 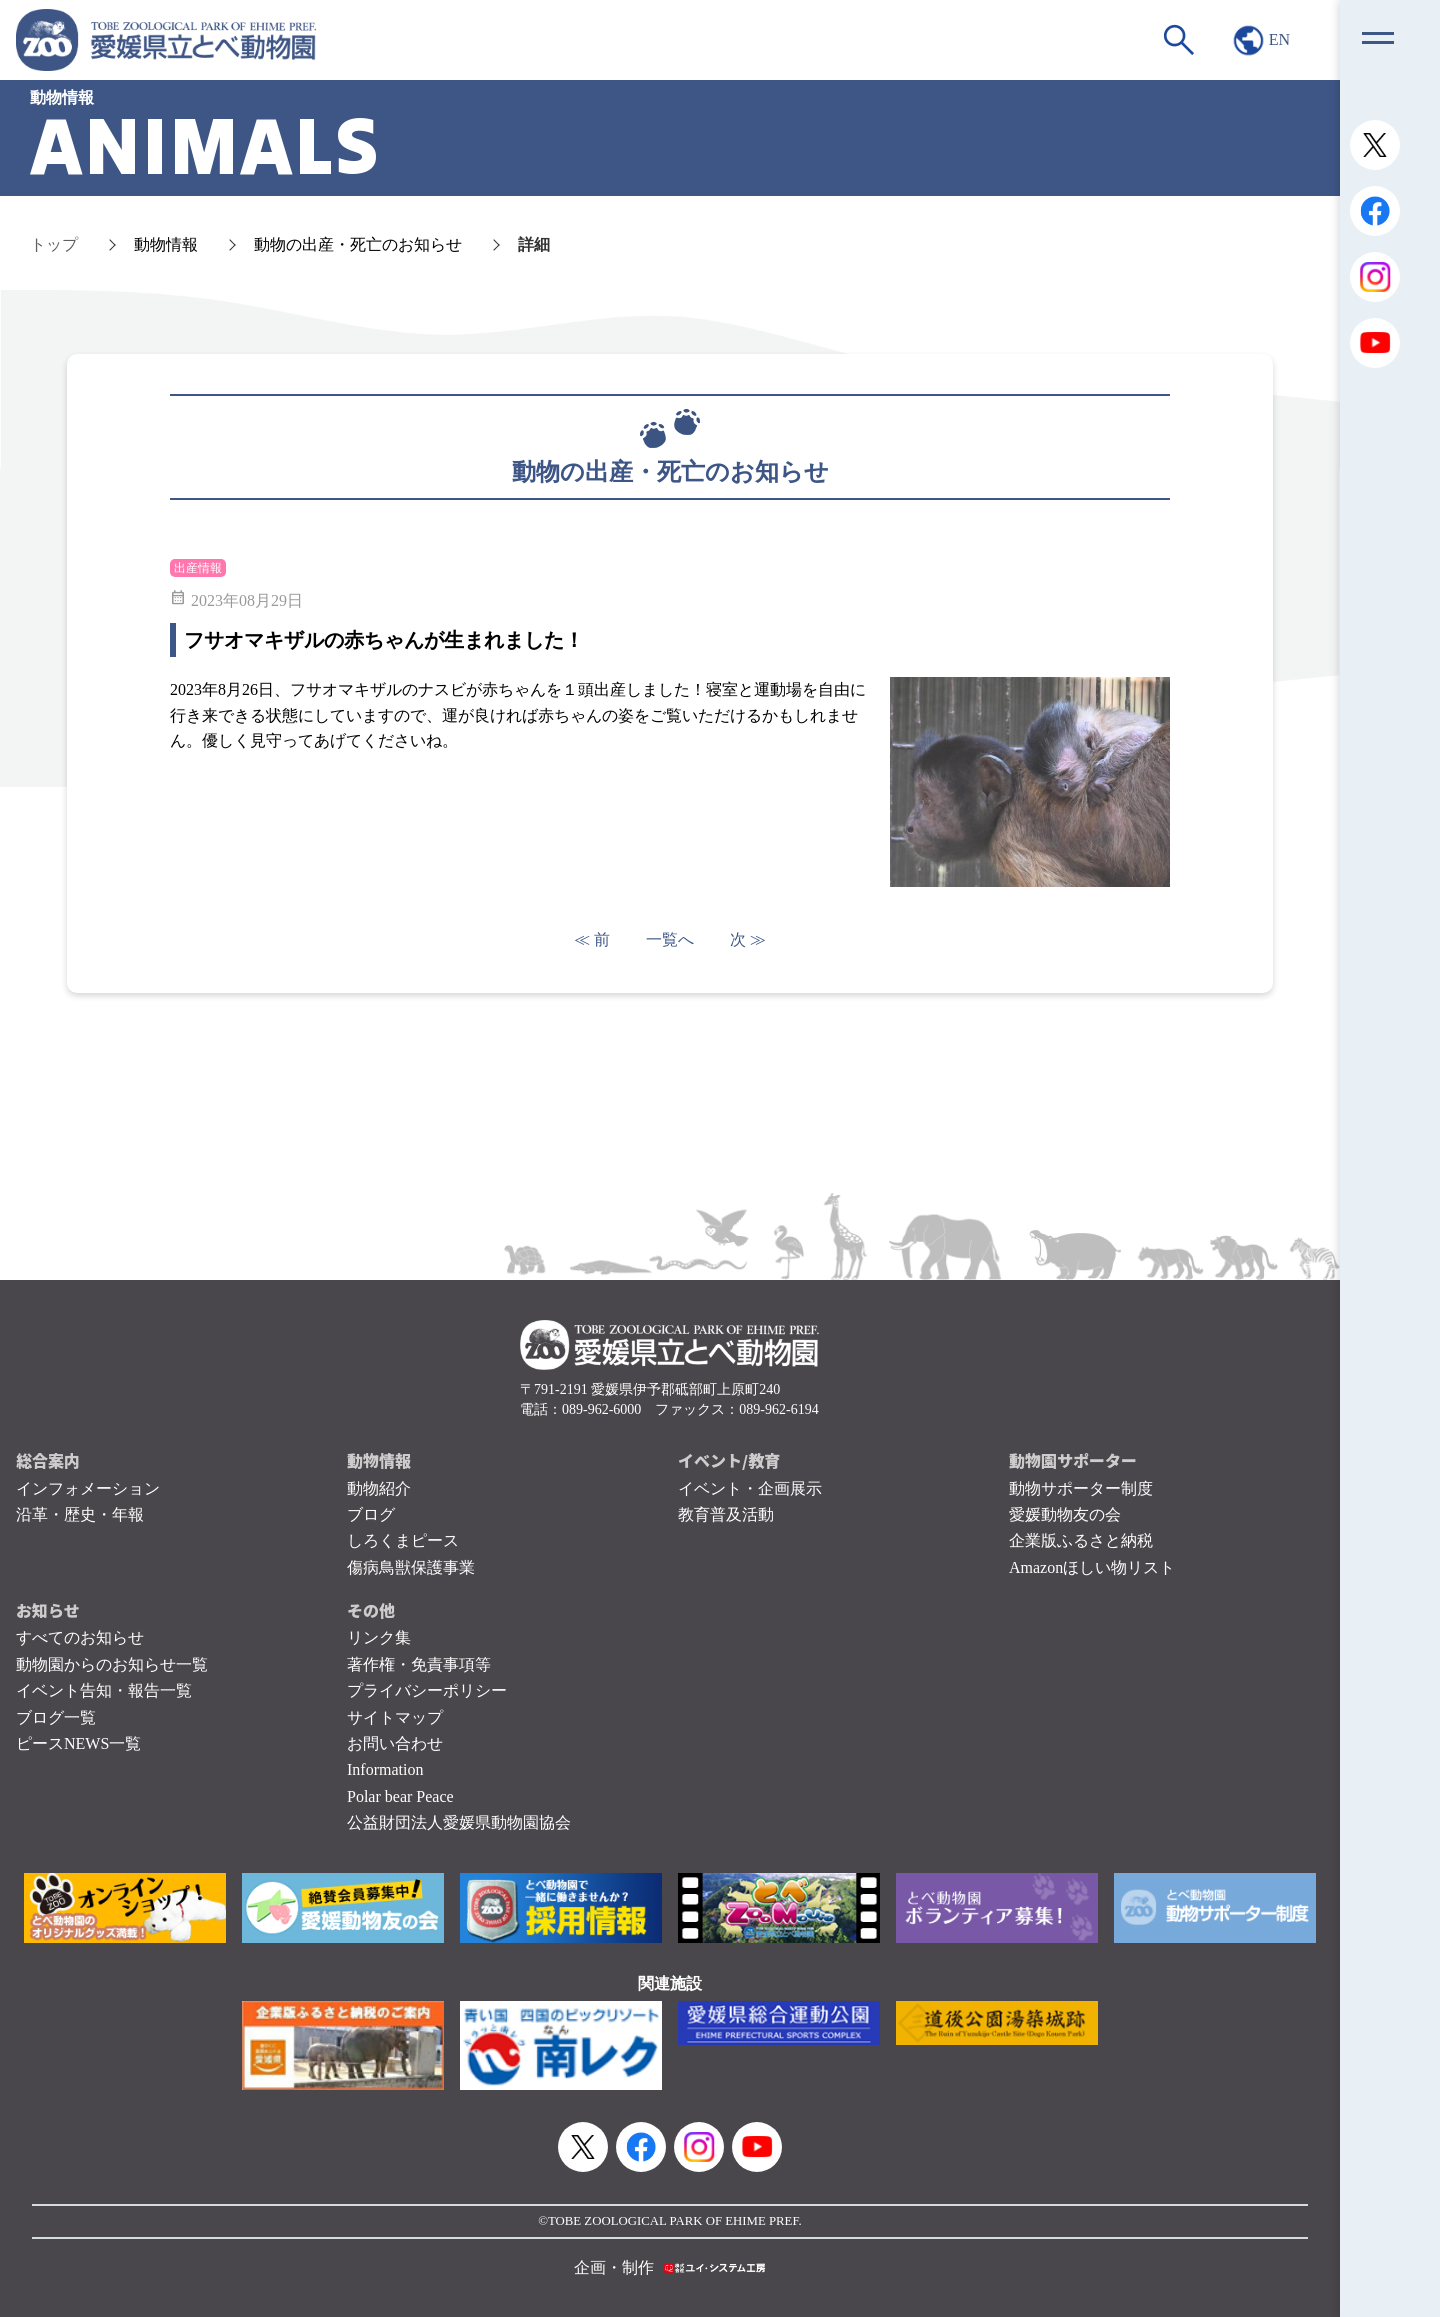 What do you see at coordinates (459, 1822) in the screenshot?
I see `公益財団法人愛媛県動物園協会` at bounding box center [459, 1822].